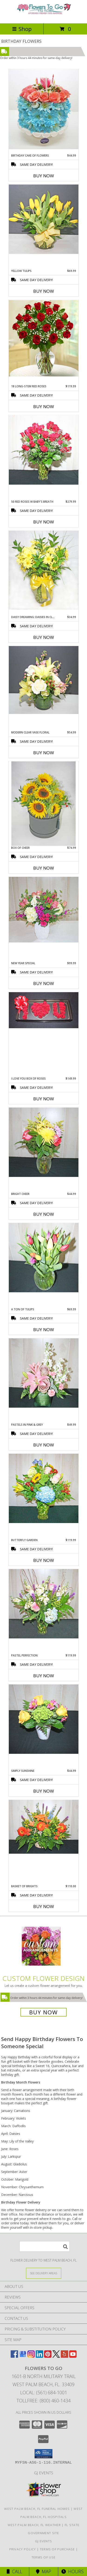  Describe the element at coordinates (43, 868) in the screenshot. I see `Buy Now [Buy BOX OF CHEER Now for $74.99]` at that location.